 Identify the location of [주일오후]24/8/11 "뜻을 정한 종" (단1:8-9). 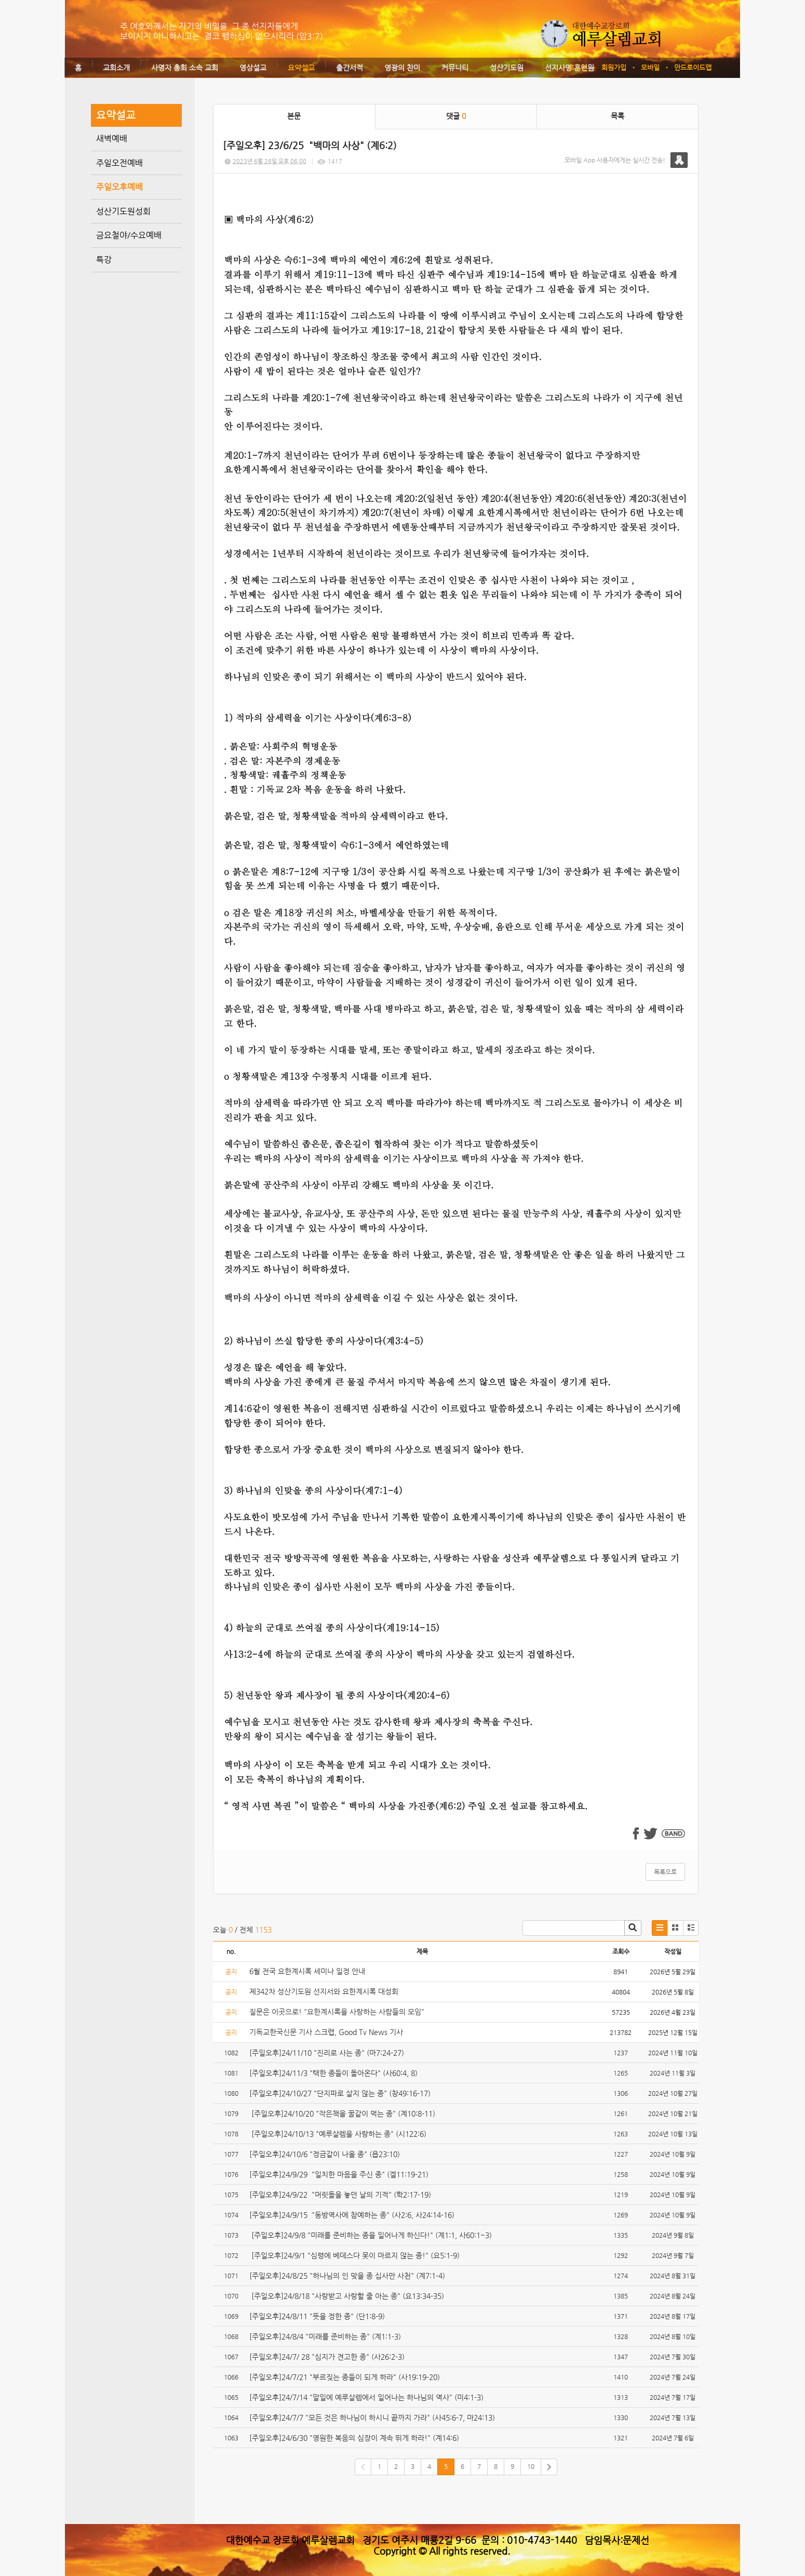
(318, 2316).